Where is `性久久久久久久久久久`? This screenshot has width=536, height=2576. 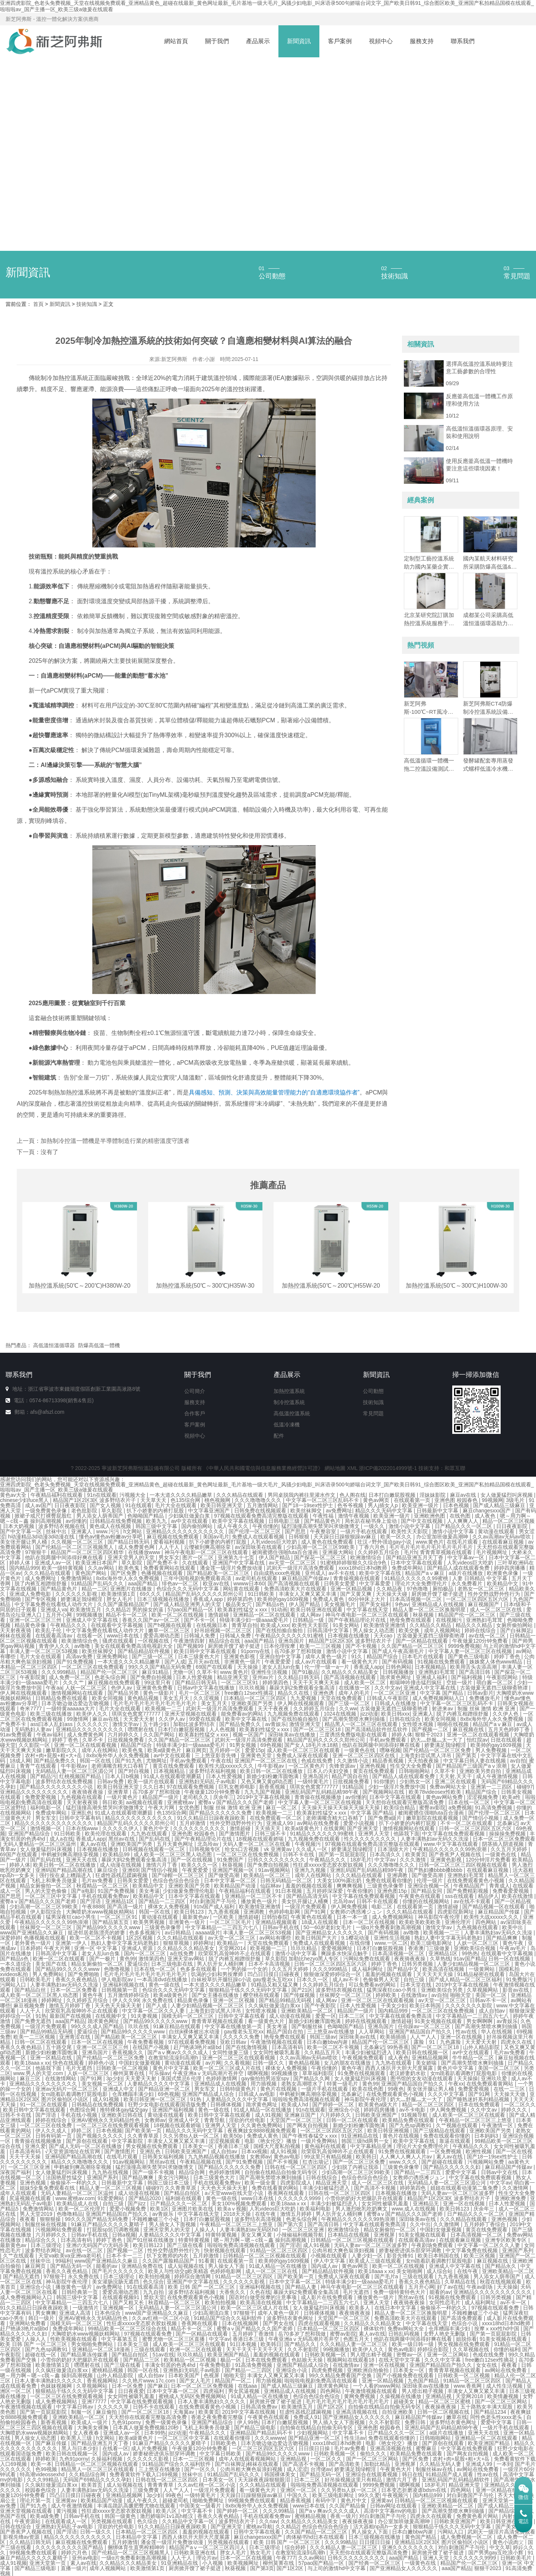 性久久久久久久久久久 is located at coordinates (371, 1839).